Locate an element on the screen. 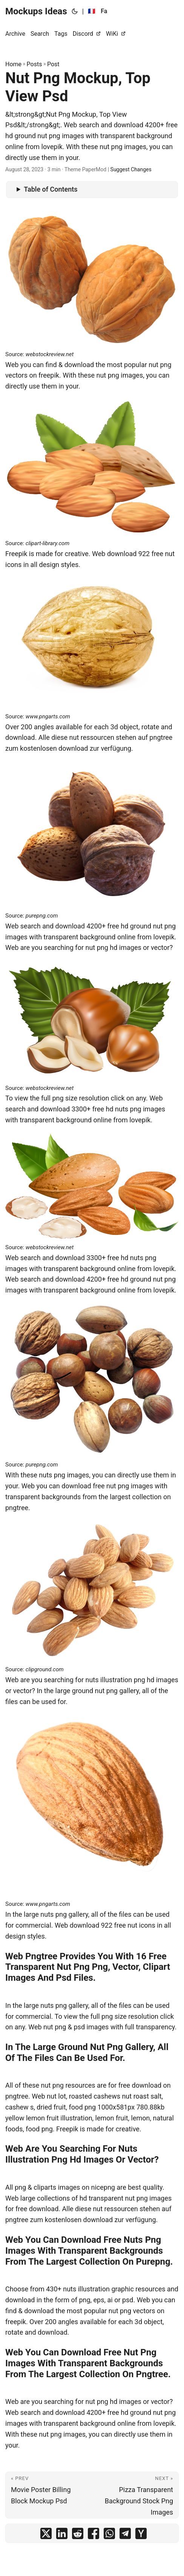 The width and height of the screenshot is (184, 2576). [share Nut Png Mockup, Top View Psd on facebook] is located at coordinates (93, 2535).